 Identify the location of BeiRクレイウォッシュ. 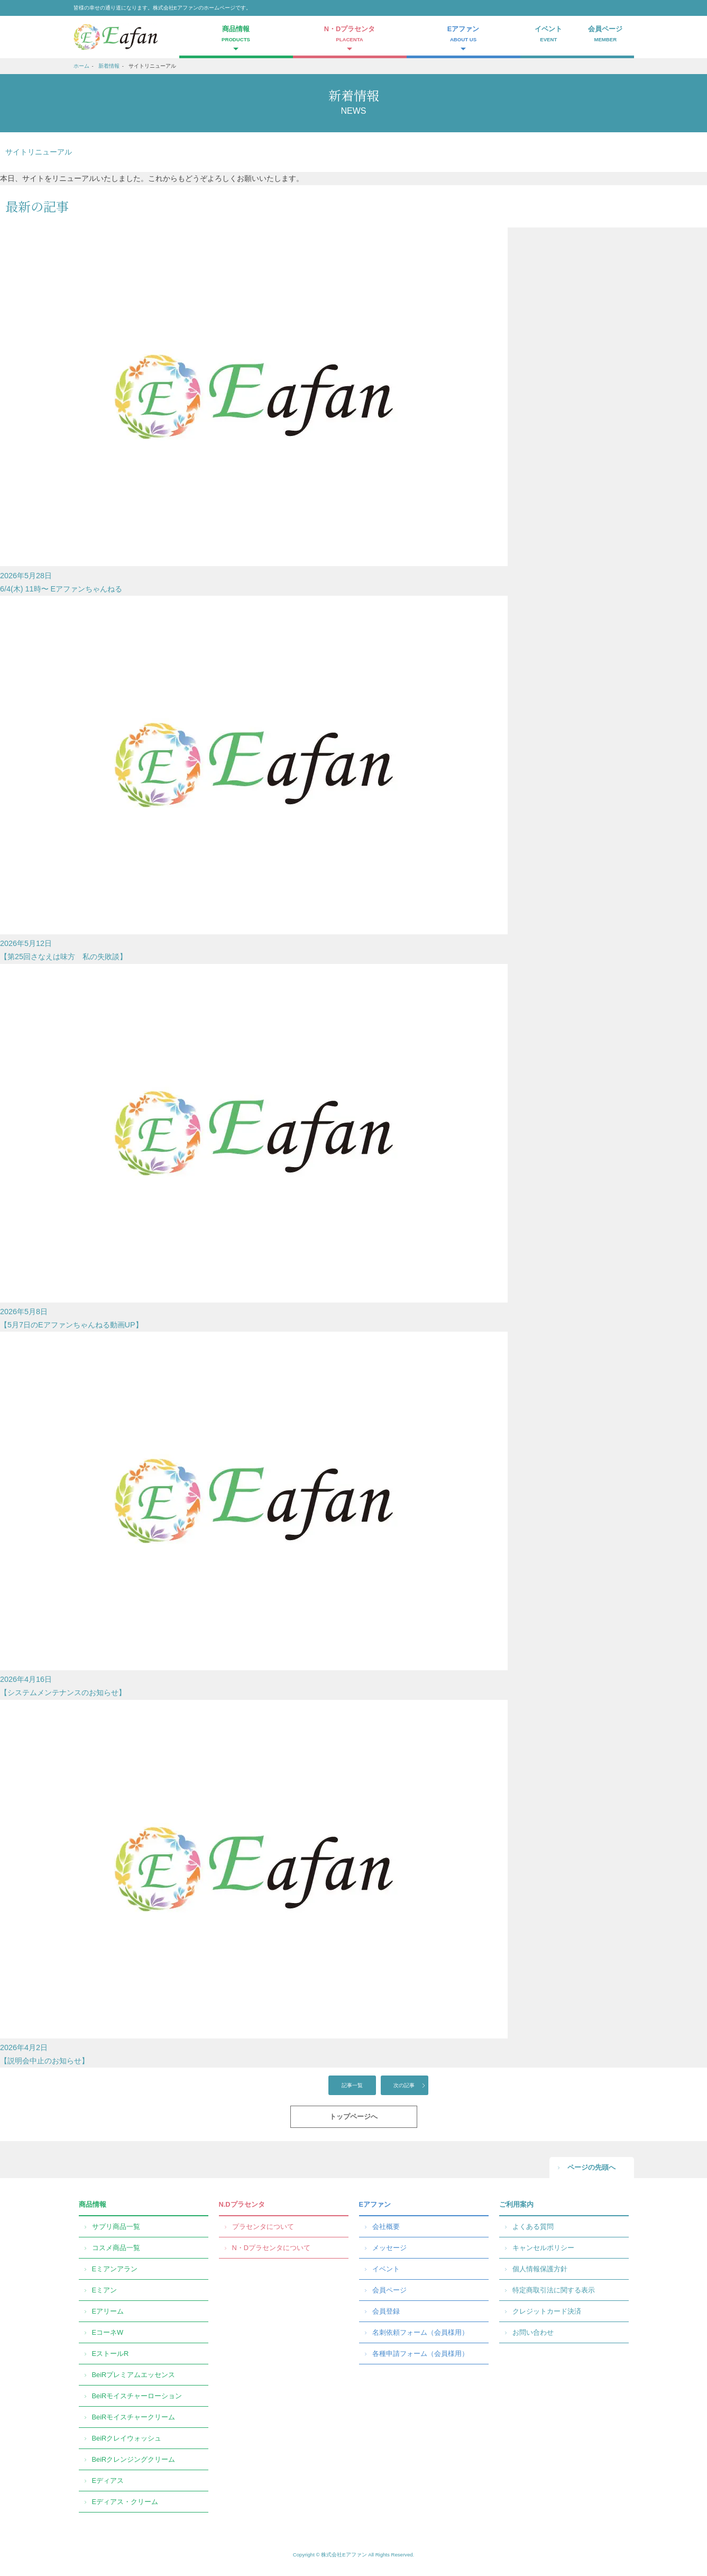
(127, 2438).